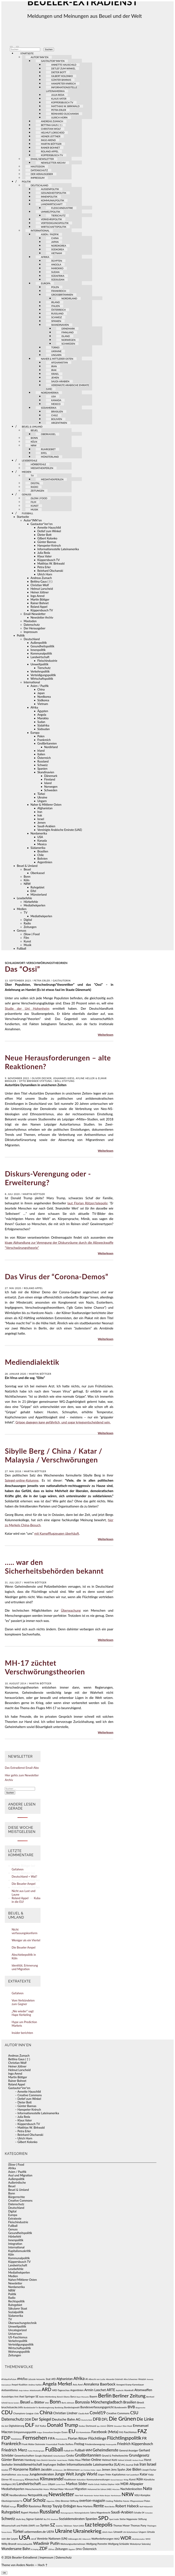  What do you see at coordinates (83, 2397) in the screenshot?
I see `Bayer-Monsanto [Bayer-Monsanto (57 Einträge)]` at bounding box center [83, 2397].